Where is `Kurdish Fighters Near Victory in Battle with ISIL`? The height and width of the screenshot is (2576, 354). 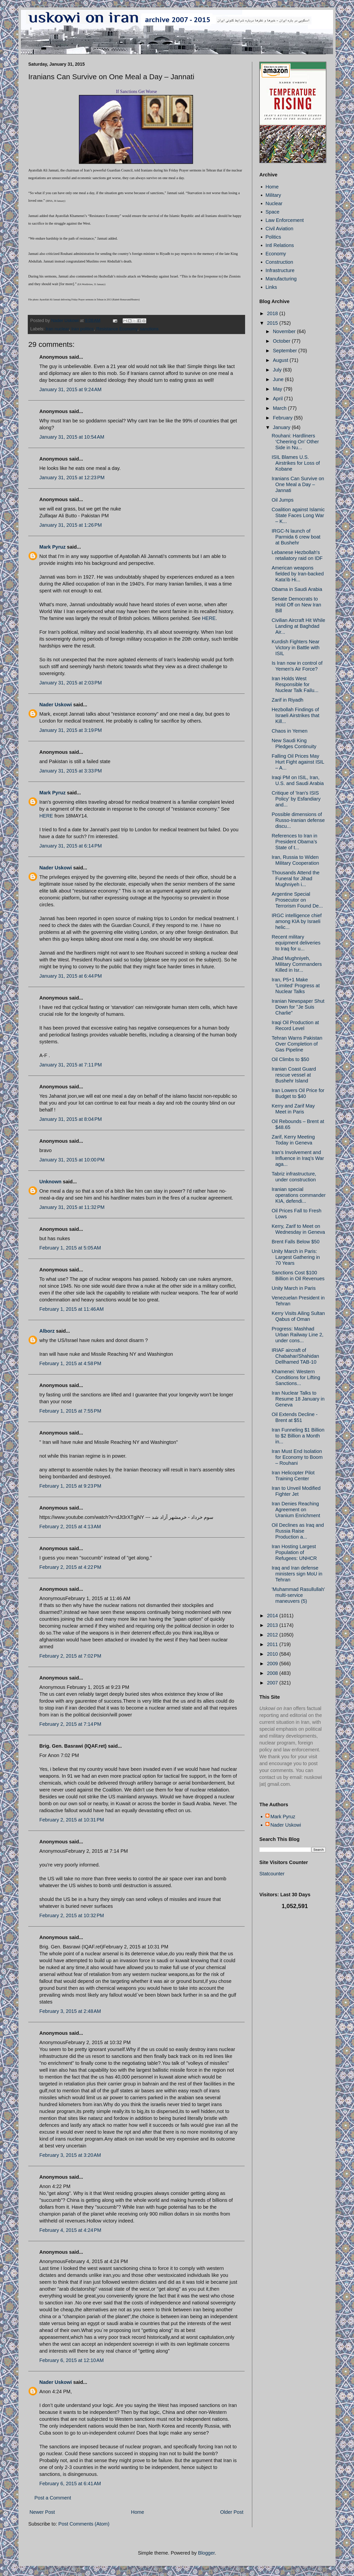
Kurdish Fighters Near Victory in Battle with ISIL is located at coordinates (296, 647).